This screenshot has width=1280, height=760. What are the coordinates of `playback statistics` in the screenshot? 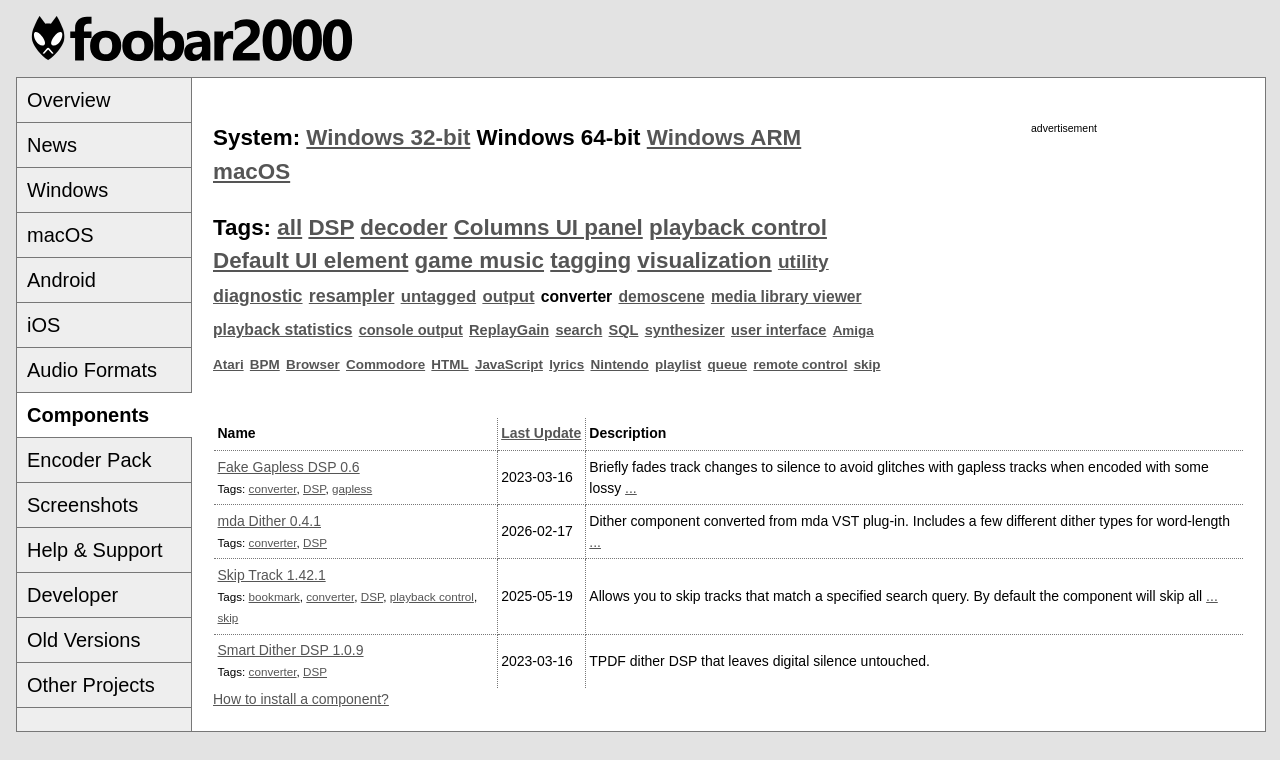 It's located at (282, 329).